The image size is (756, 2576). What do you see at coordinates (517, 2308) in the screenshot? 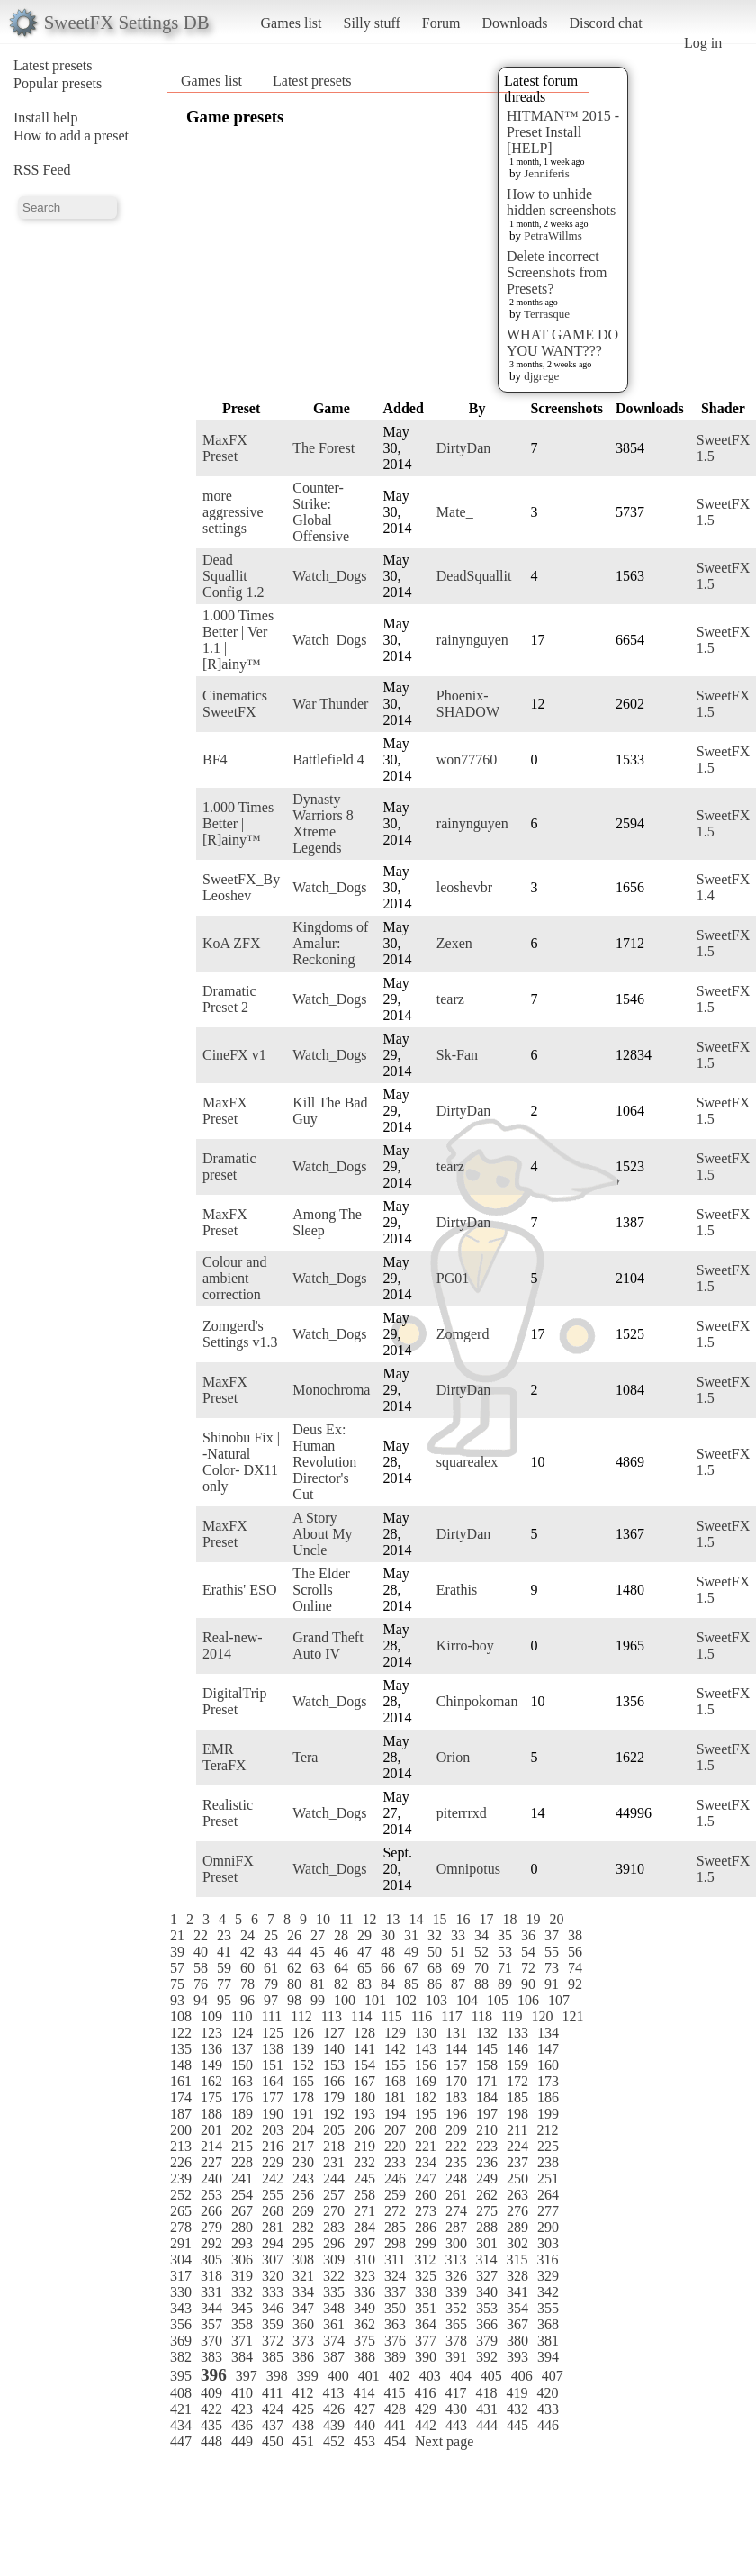
I see `354` at bounding box center [517, 2308].